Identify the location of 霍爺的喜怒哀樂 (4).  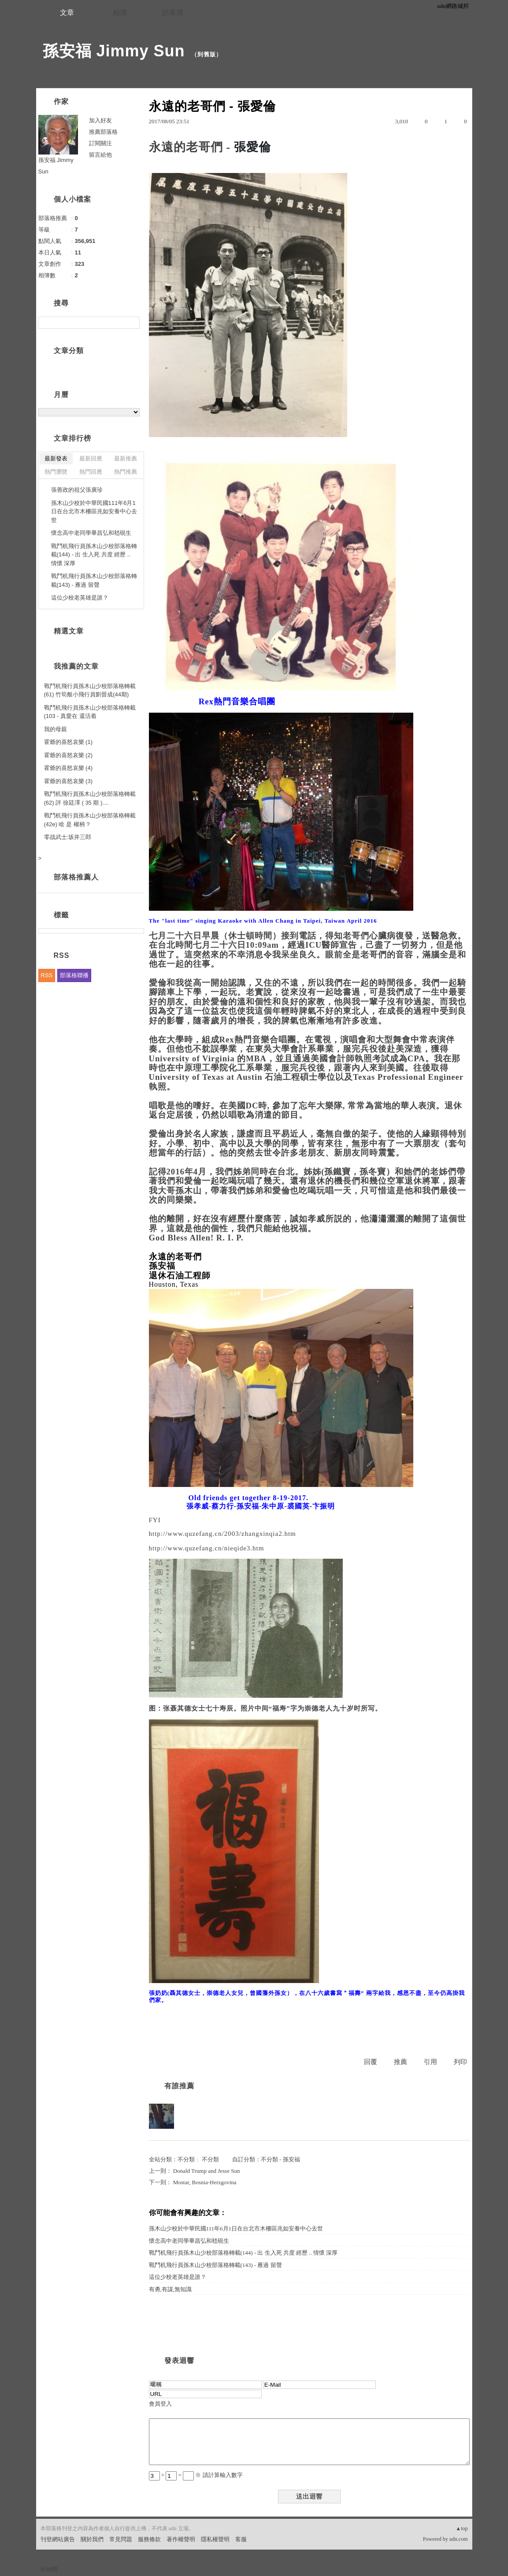
(68, 768).